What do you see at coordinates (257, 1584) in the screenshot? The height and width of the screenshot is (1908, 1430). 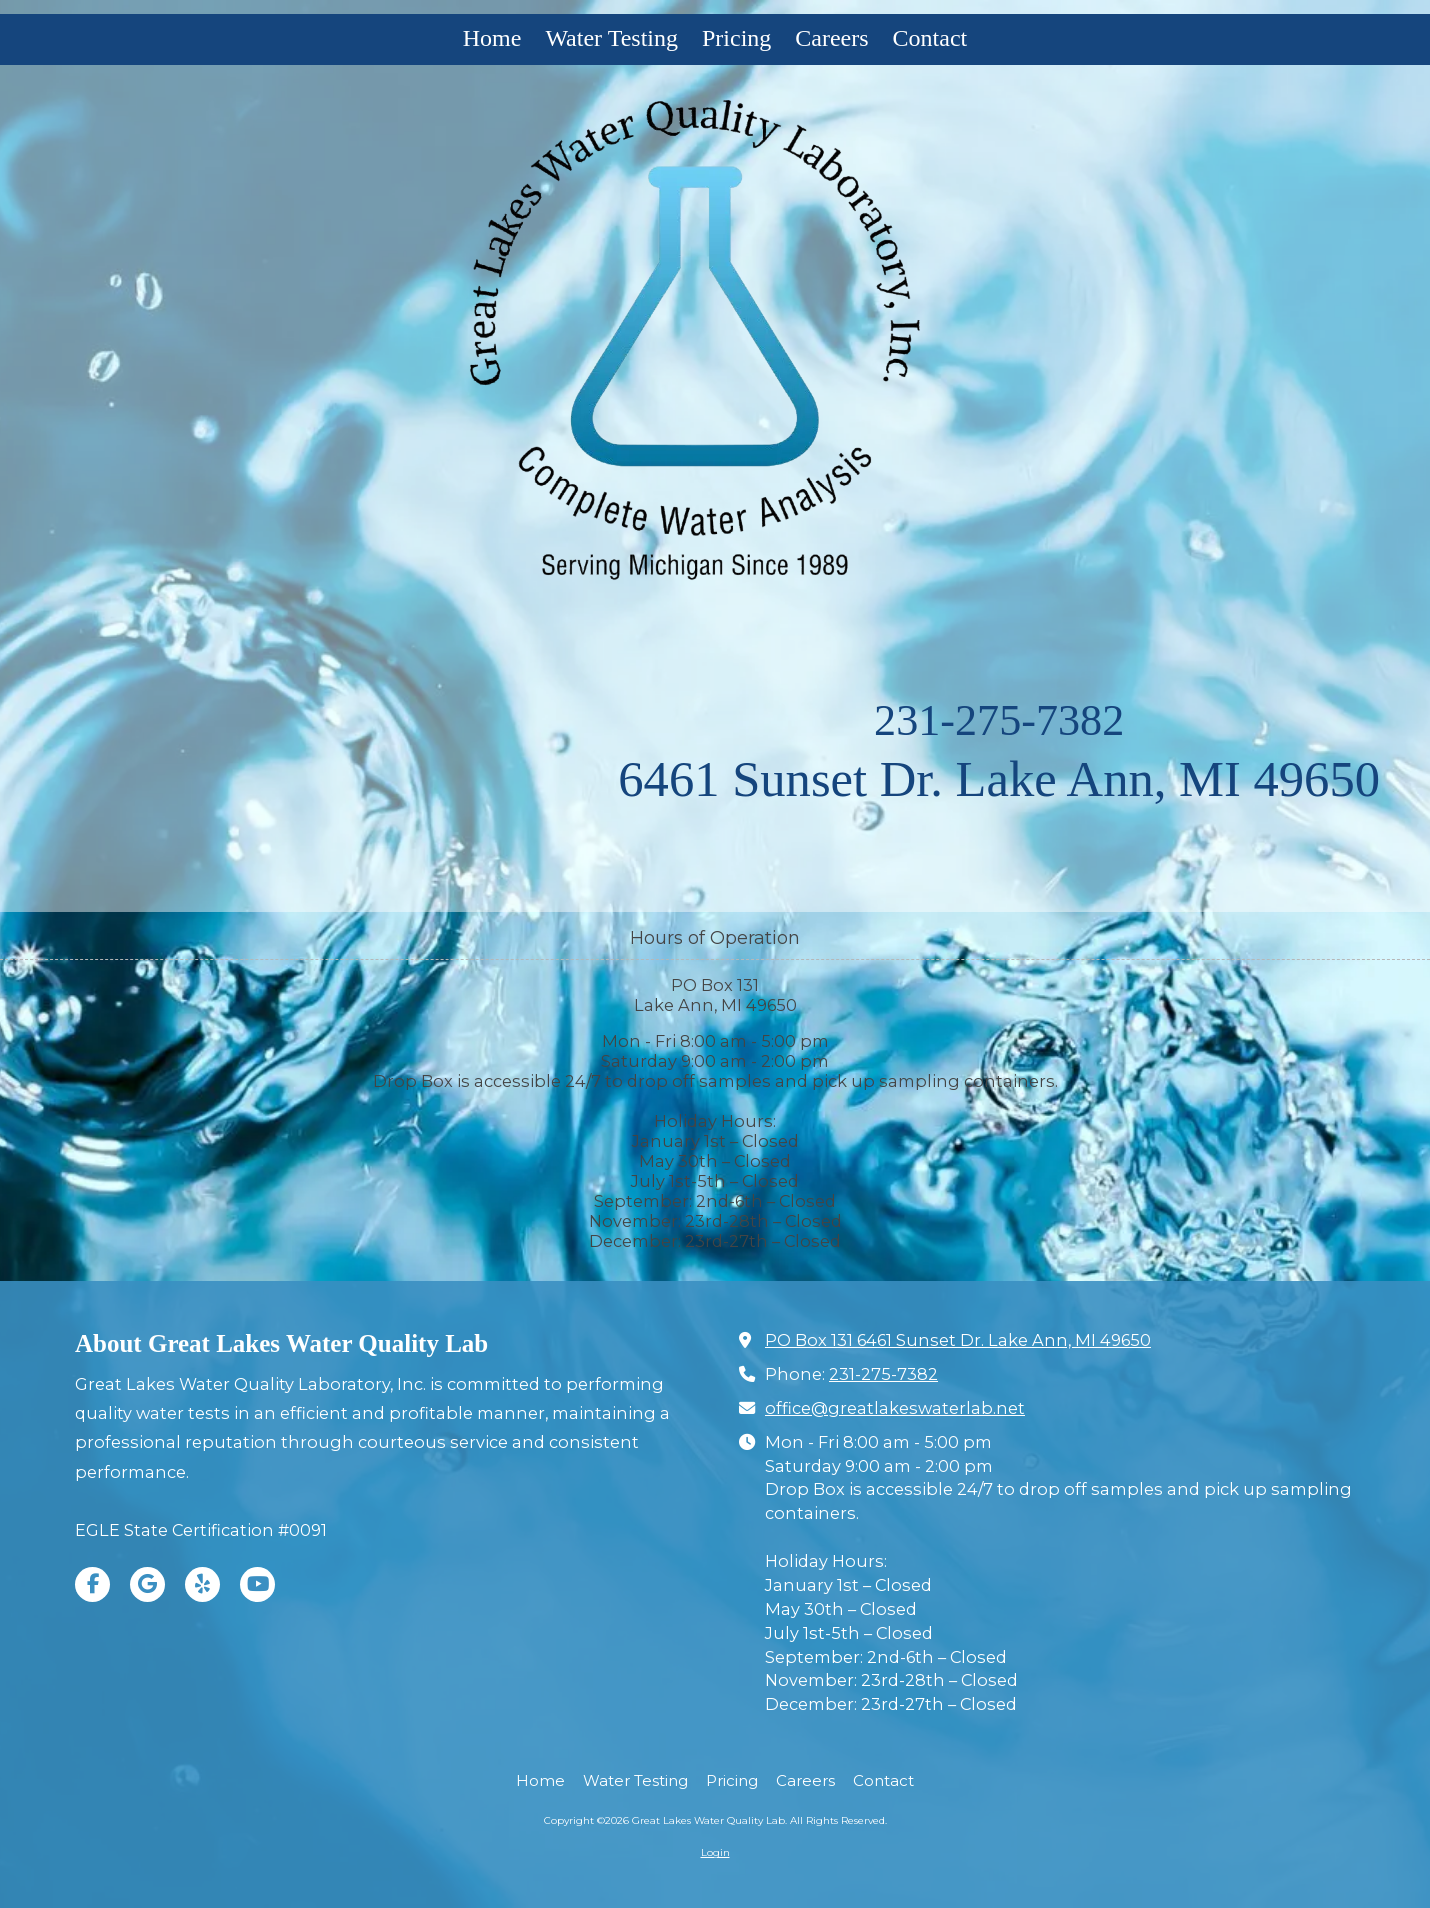 I see `[Visit Great Lakes Water Quality Lab on YouTube Channel (opens in new window)]` at bounding box center [257, 1584].